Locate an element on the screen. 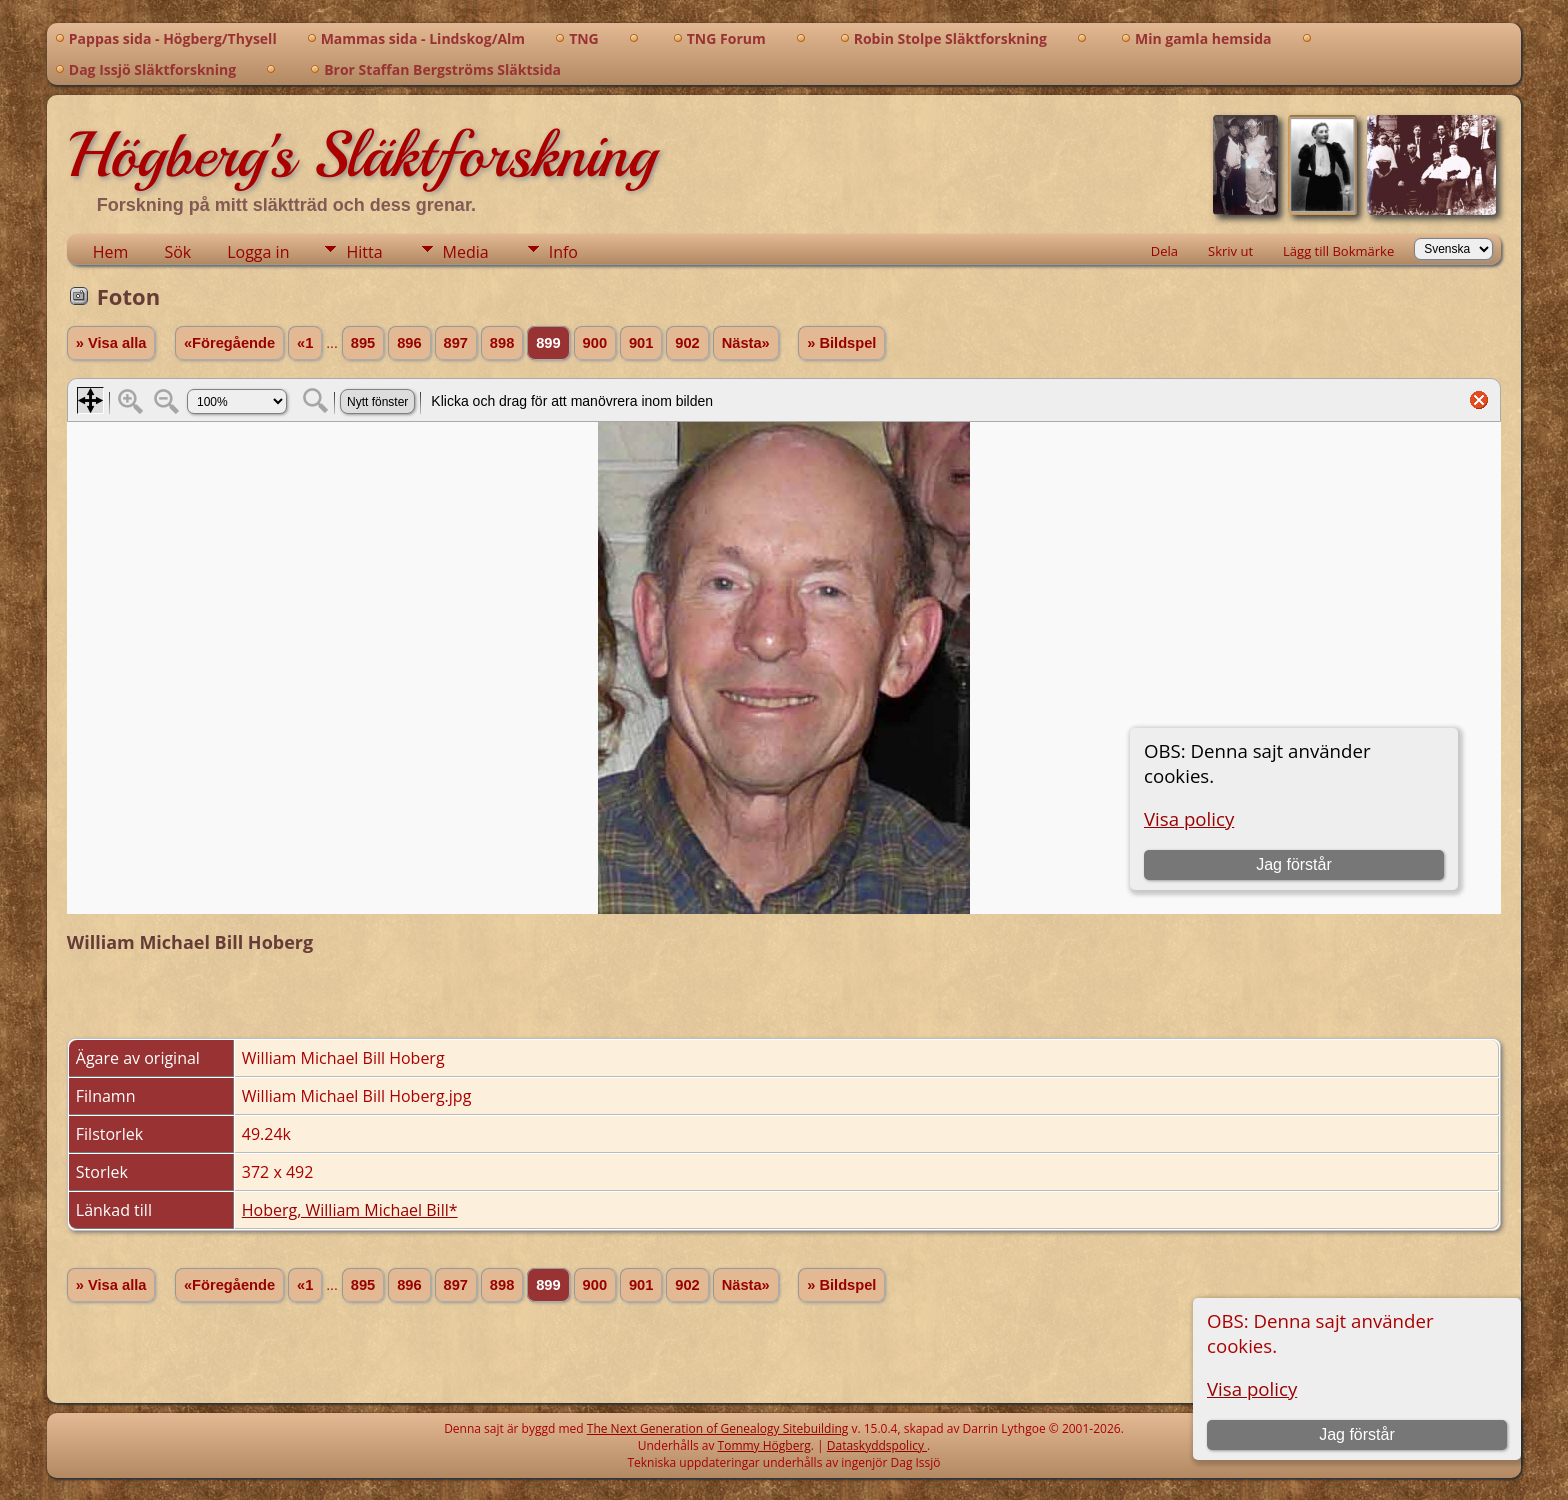 This screenshot has height=1500, width=1568. Hem is located at coordinates (111, 252).